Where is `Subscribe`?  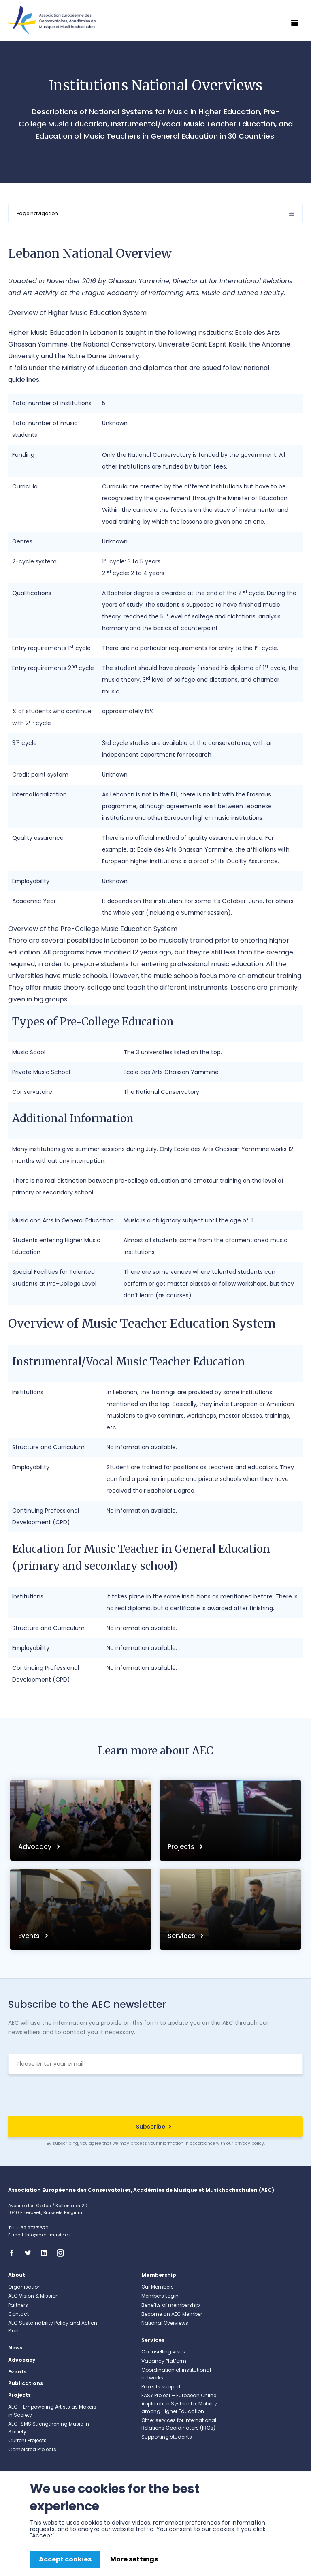
Subscribe is located at coordinates (150, 2126).